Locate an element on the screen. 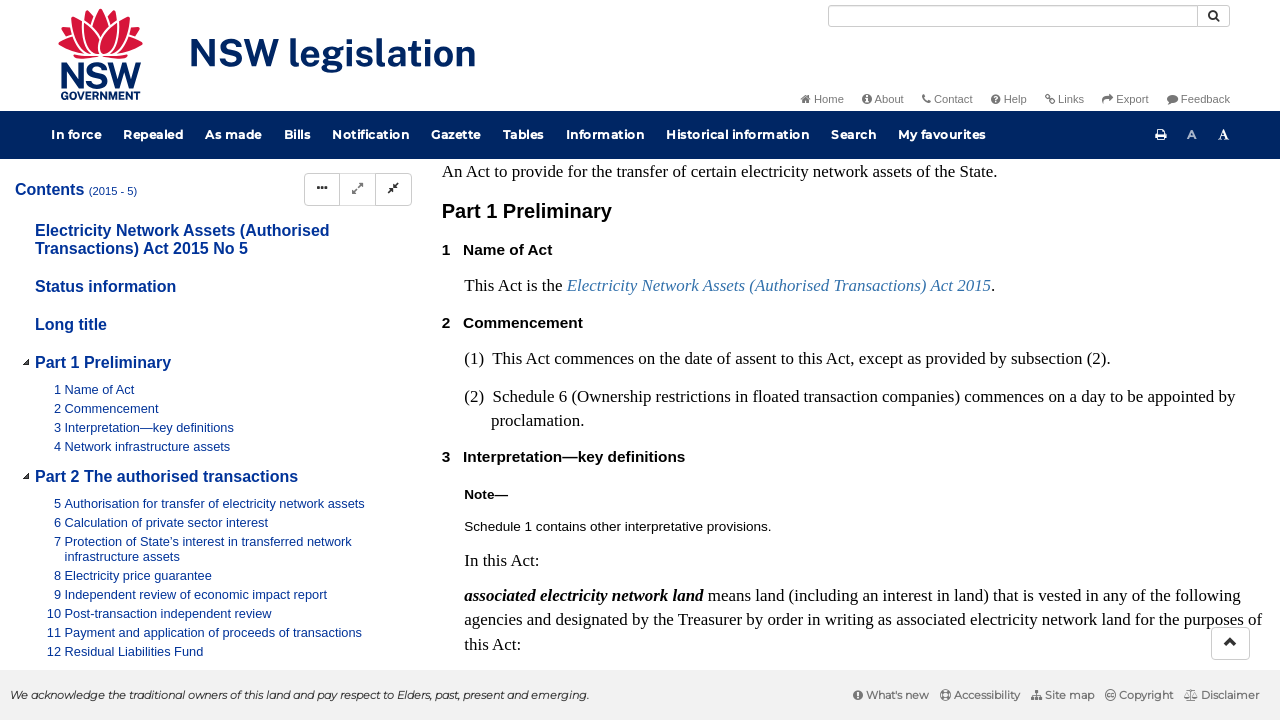 This screenshot has width=1280, height=720. Contact is located at coordinates (947, 99).